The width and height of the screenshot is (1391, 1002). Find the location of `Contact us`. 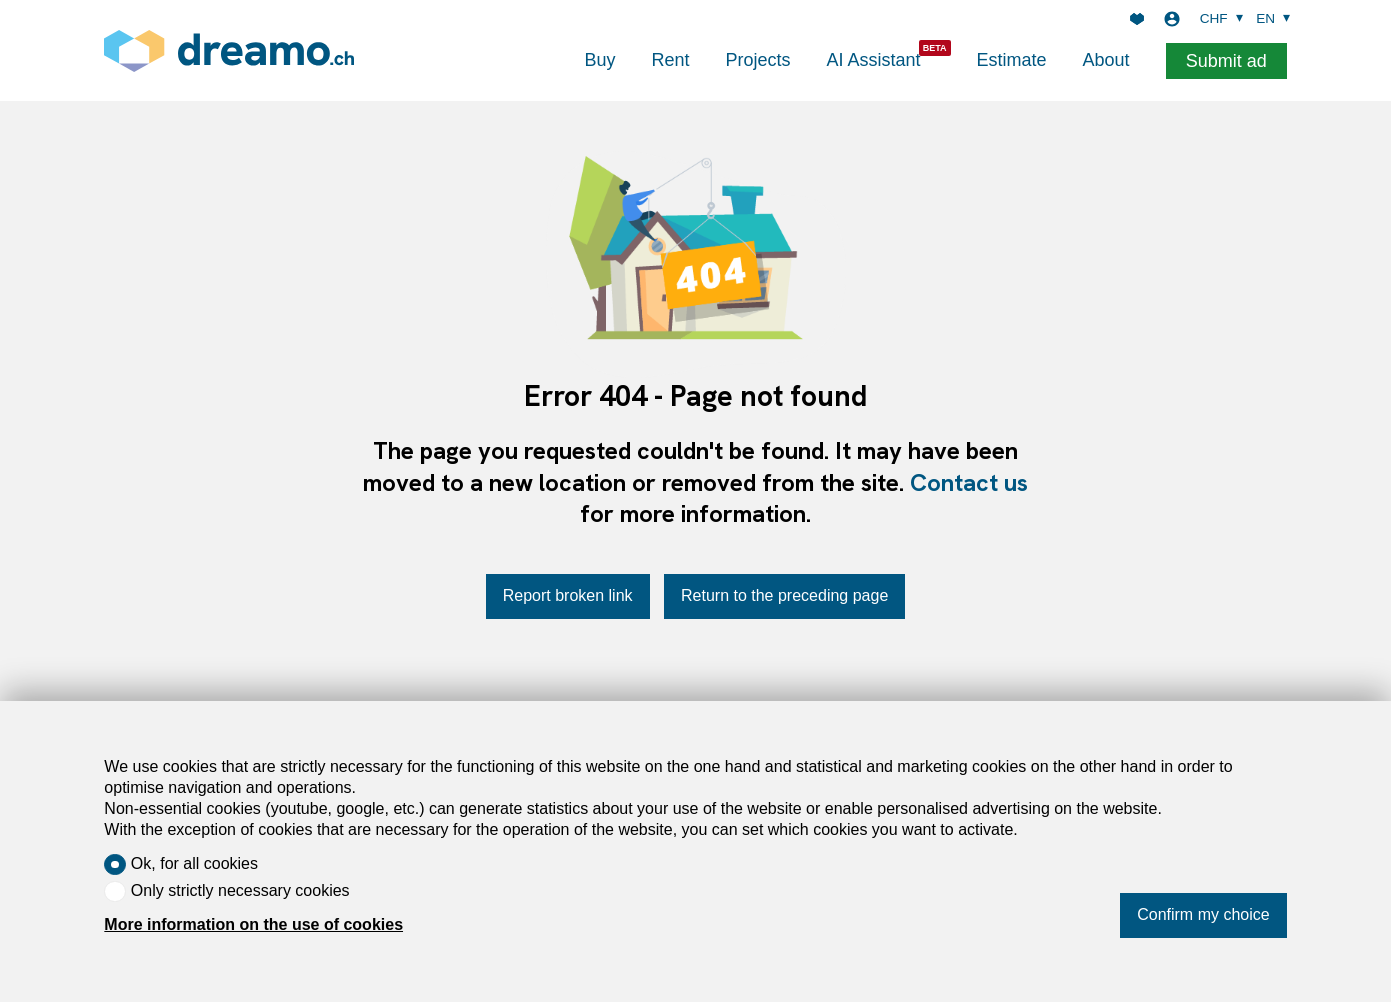

Contact us is located at coordinates (969, 482).